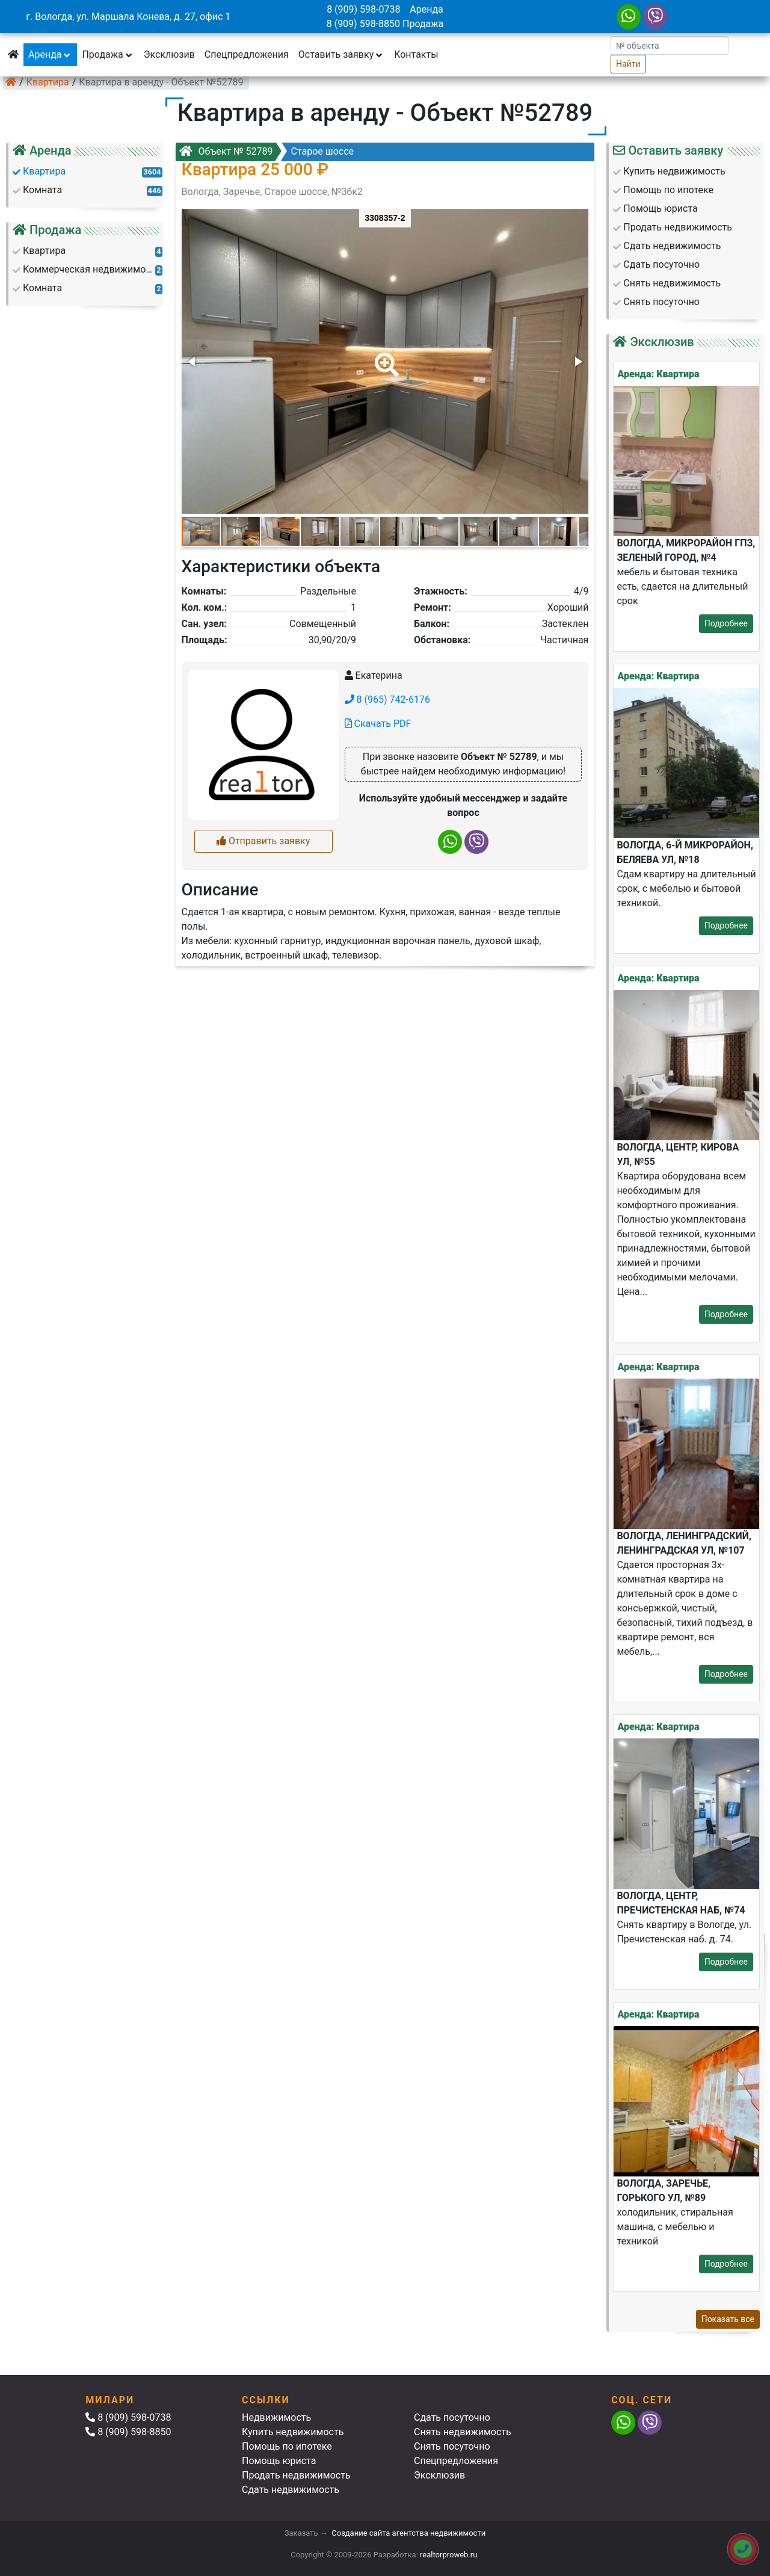 The height and width of the screenshot is (2576, 770). What do you see at coordinates (276, 2417) in the screenshot?
I see `Недвижимость` at bounding box center [276, 2417].